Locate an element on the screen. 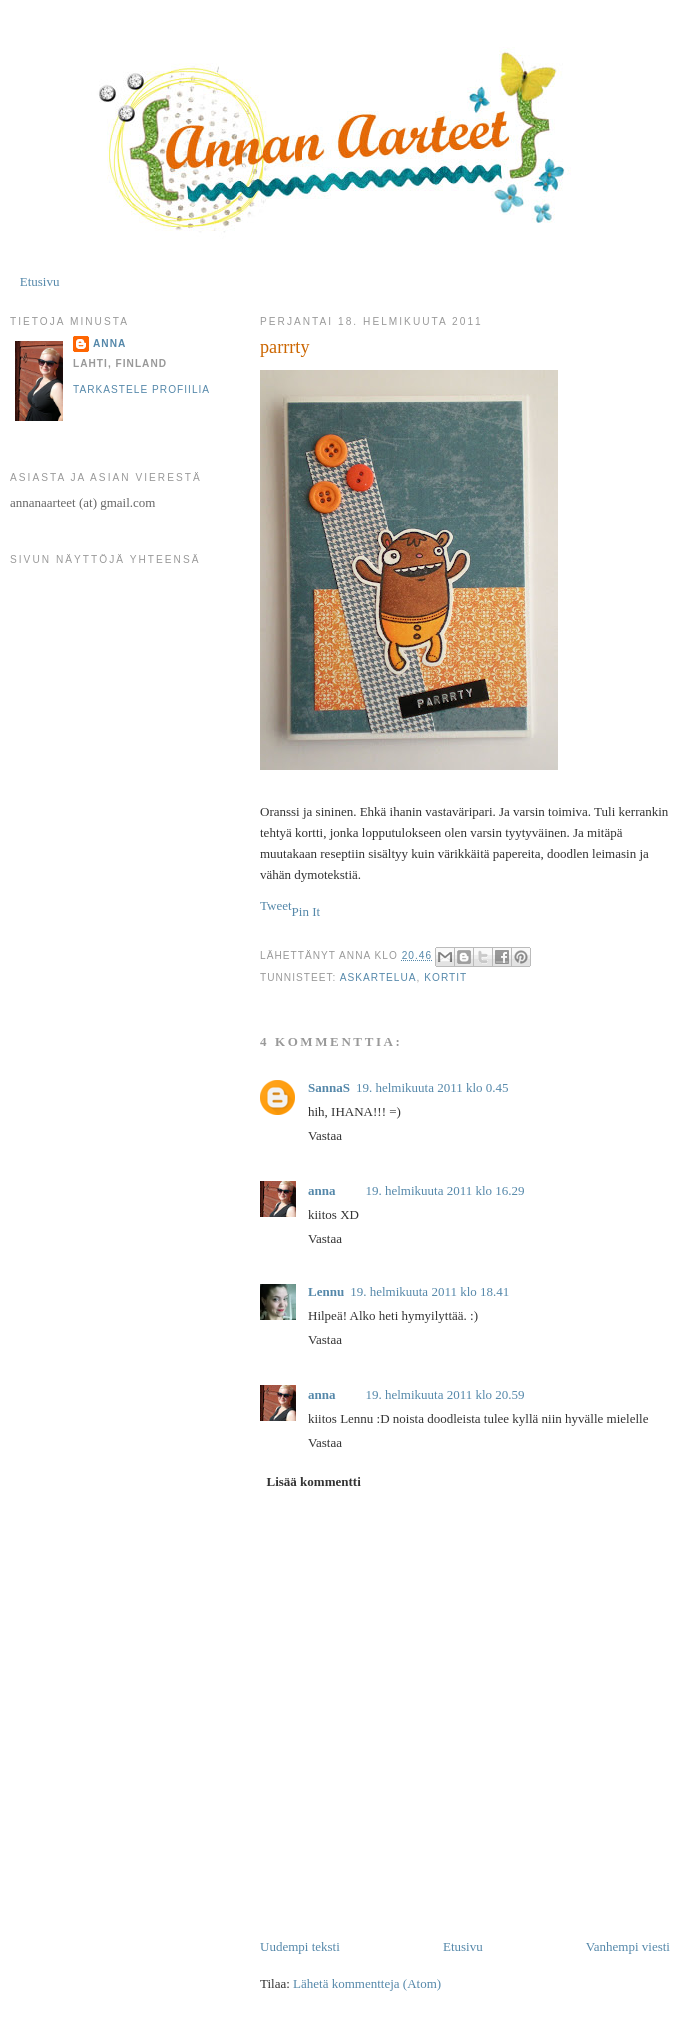 This screenshot has height=2040, width=680. Vanhempi viesti is located at coordinates (628, 1946).